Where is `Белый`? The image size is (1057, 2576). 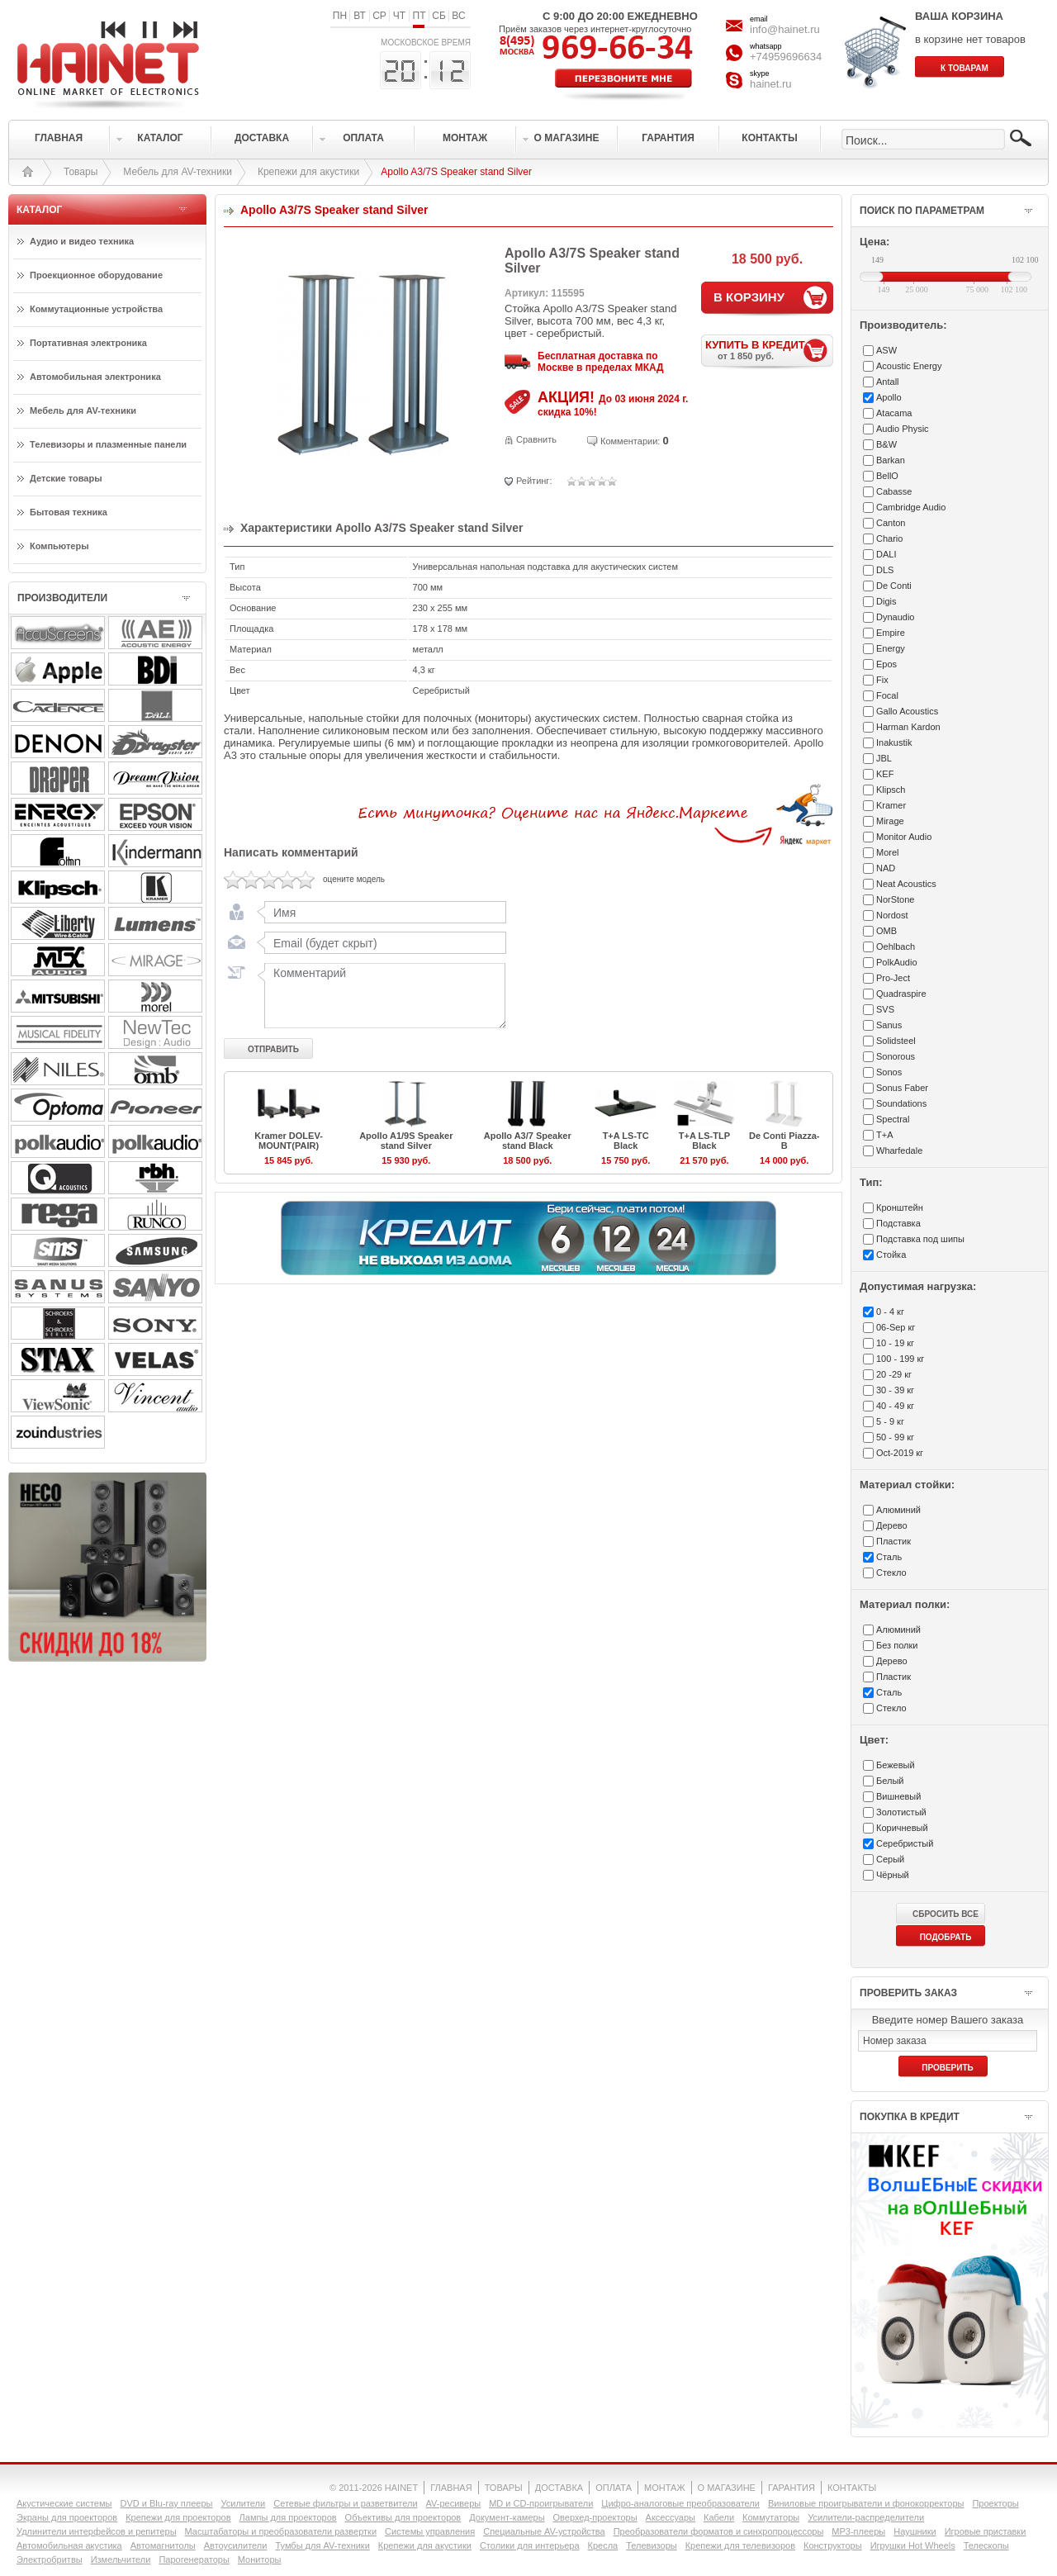
Белый is located at coordinates (889, 1781).